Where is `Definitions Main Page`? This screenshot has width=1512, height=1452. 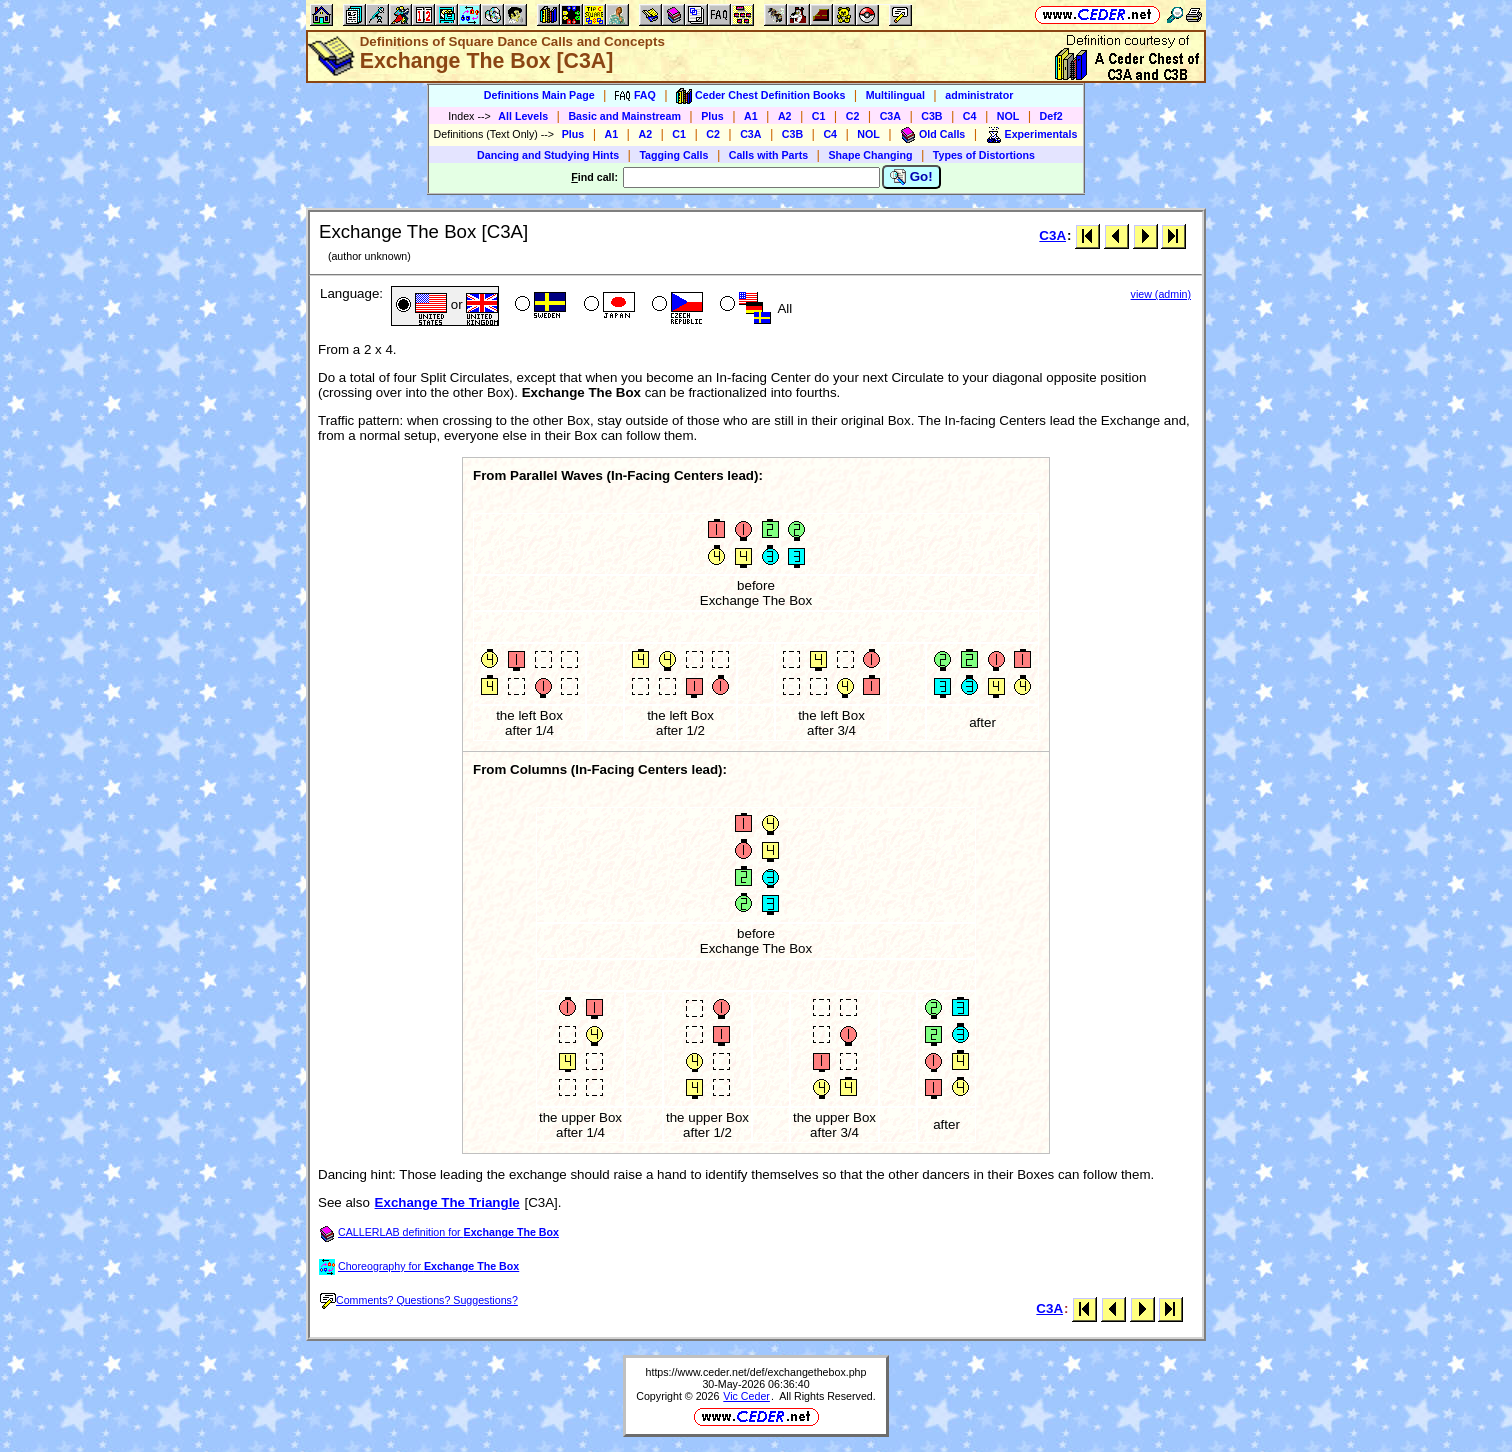
Definitions Main Page is located at coordinates (539, 95).